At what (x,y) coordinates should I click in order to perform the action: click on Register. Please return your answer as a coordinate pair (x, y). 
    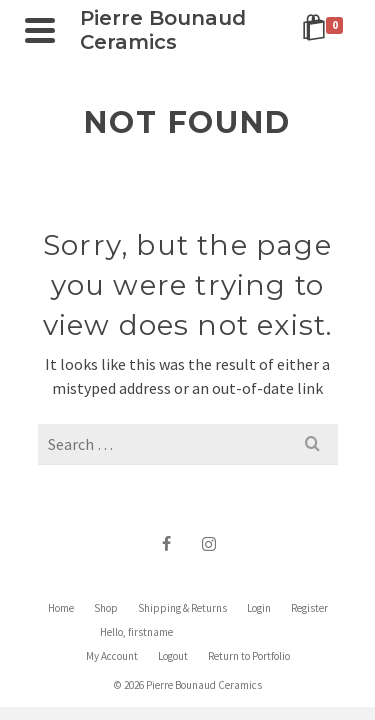
    Looking at the image, I should click on (309, 608).